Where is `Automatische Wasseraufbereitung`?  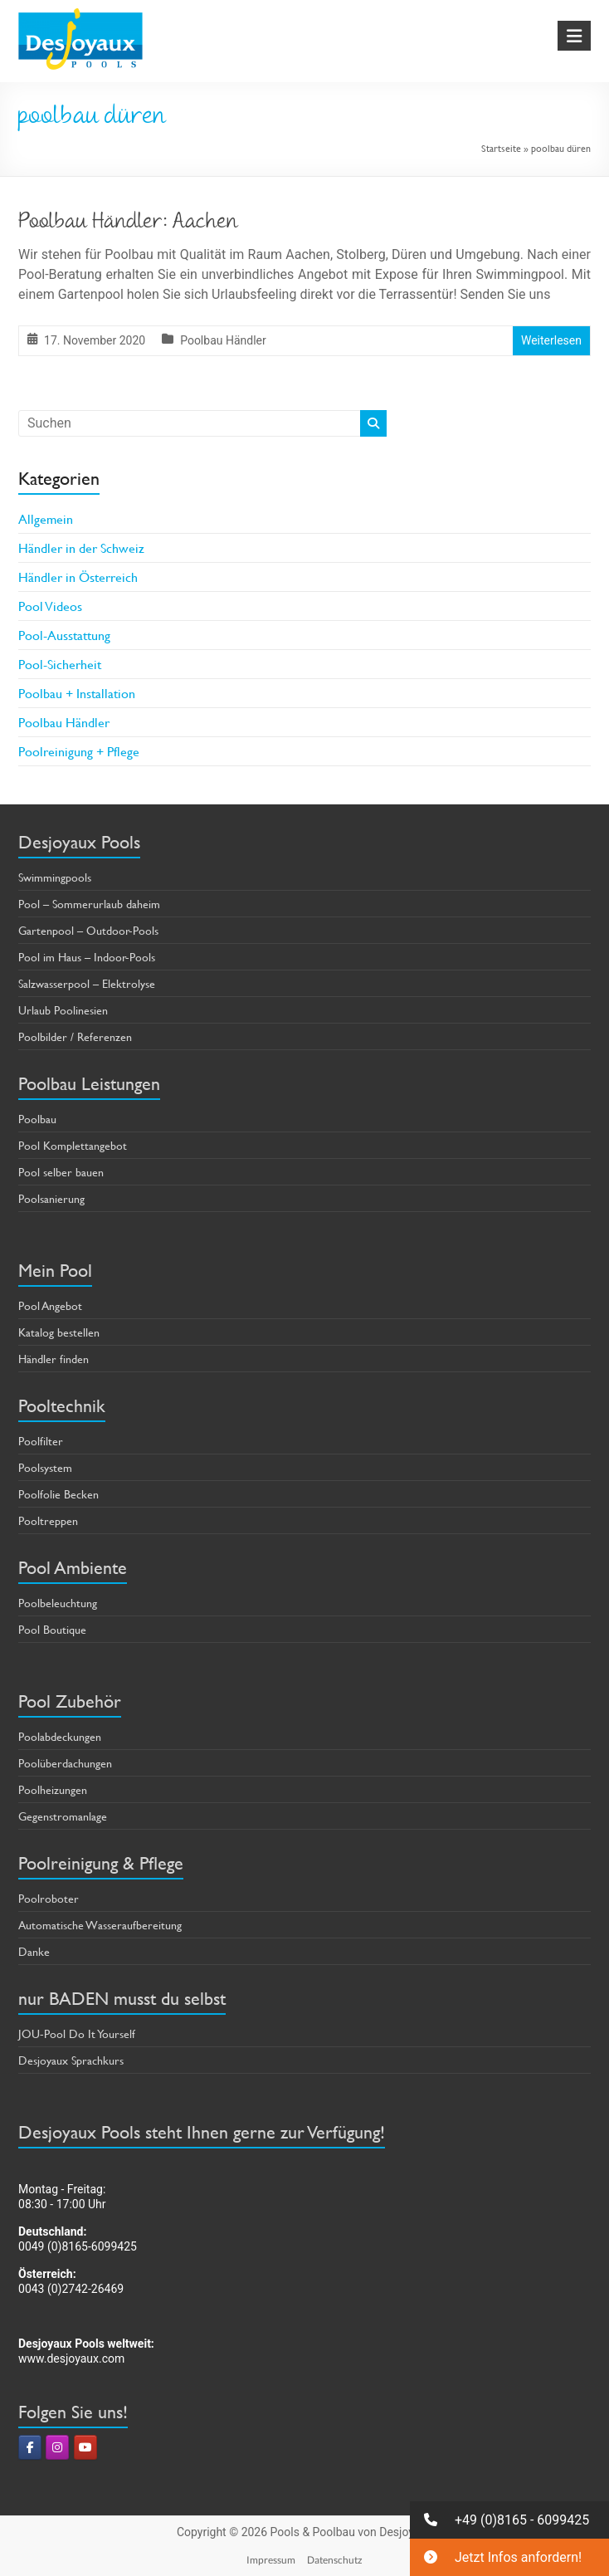 Automatische Wasseraufbereitung is located at coordinates (100, 1924).